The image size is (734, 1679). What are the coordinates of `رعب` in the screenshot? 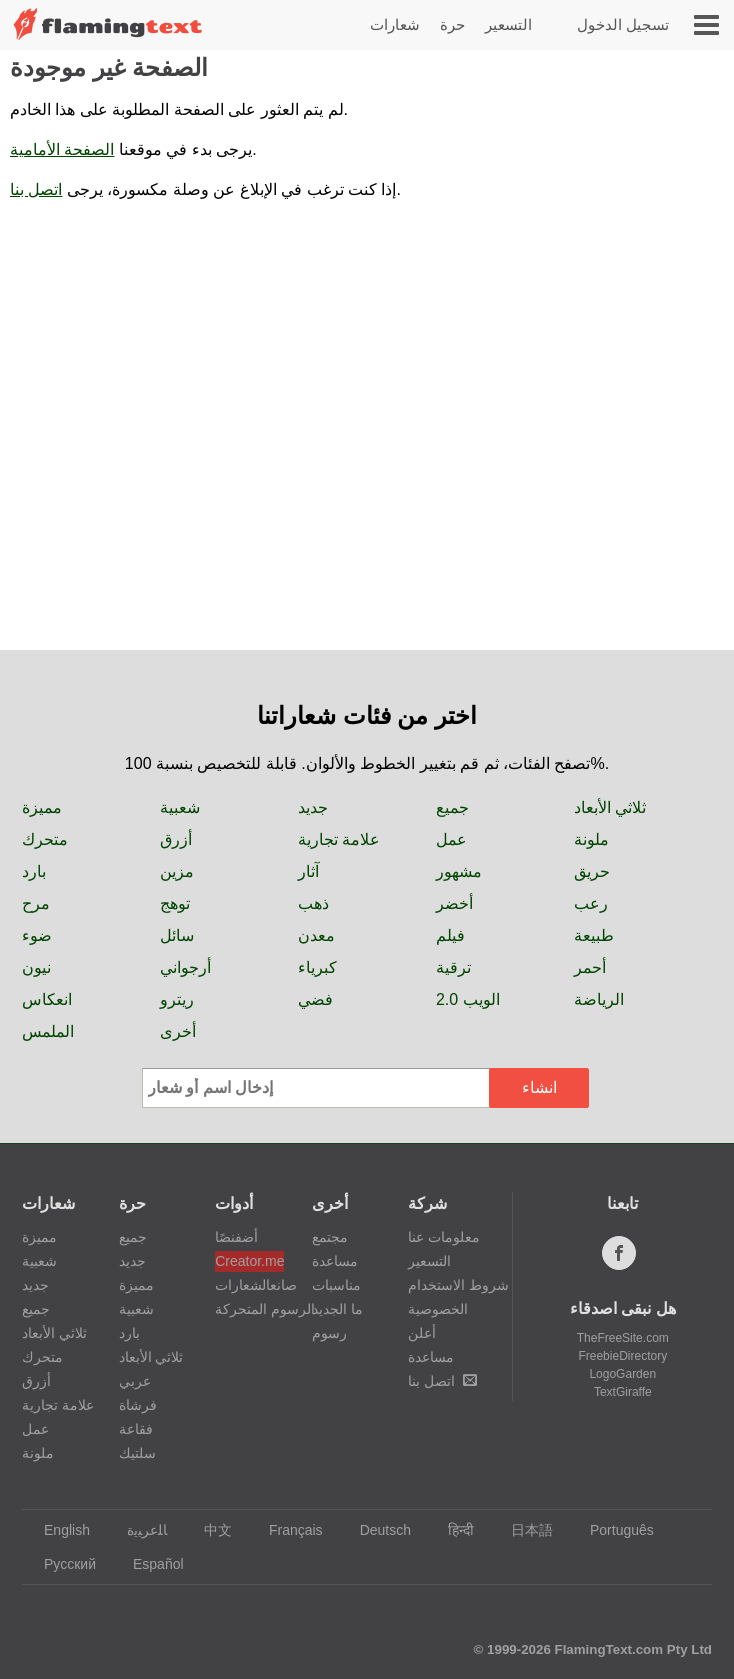 It's located at (591, 903).